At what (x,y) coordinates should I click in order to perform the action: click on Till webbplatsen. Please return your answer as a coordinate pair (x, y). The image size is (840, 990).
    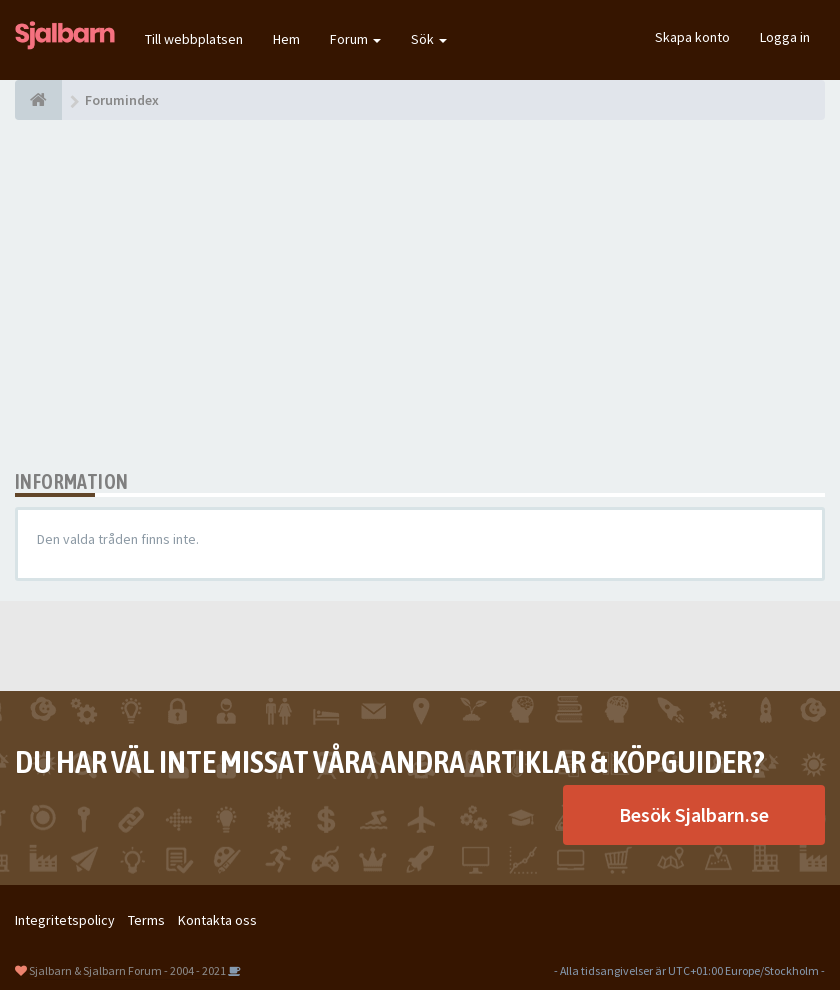
    Looking at the image, I should click on (194, 39).